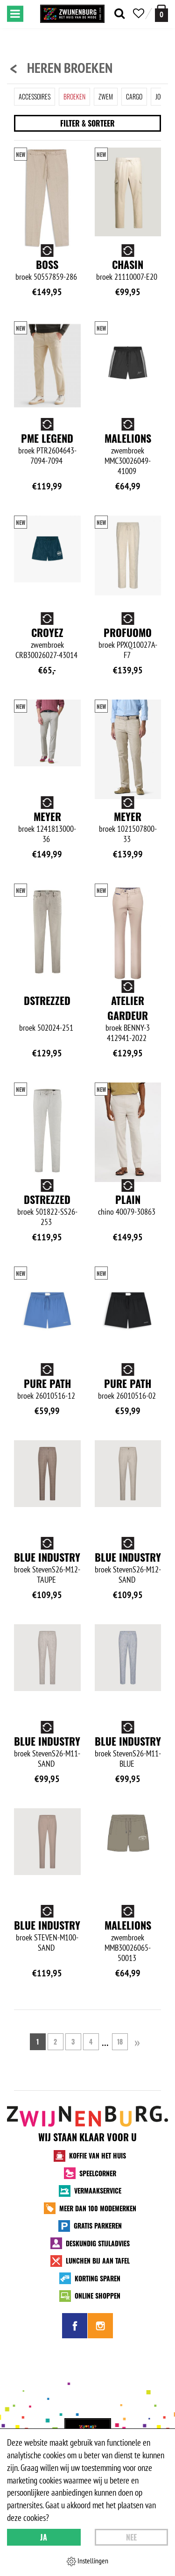 The height and width of the screenshot is (2576, 175). Describe the element at coordinates (47, 1383) in the screenshot. I see `Pure Path` at that location.